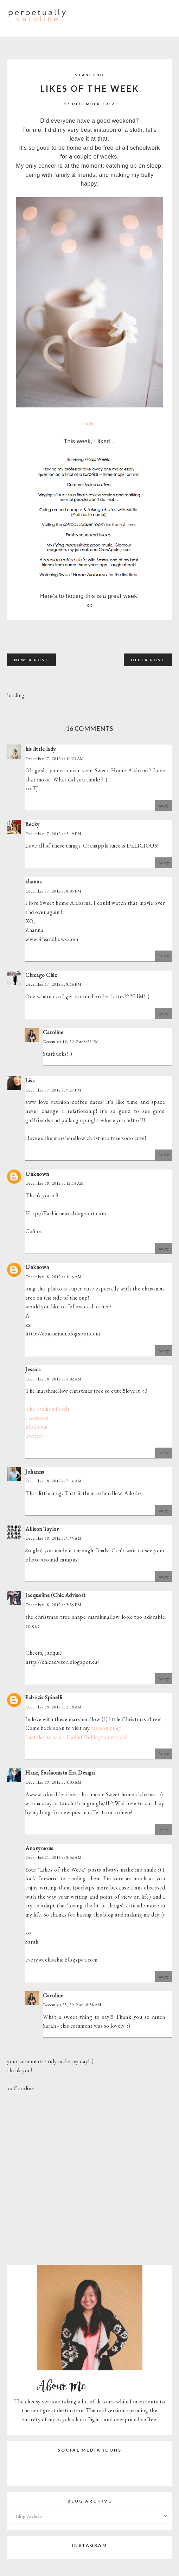  Describe the element at coordinates (42, 1529) in the screenshot. I see `Allison Taylor` at that location.